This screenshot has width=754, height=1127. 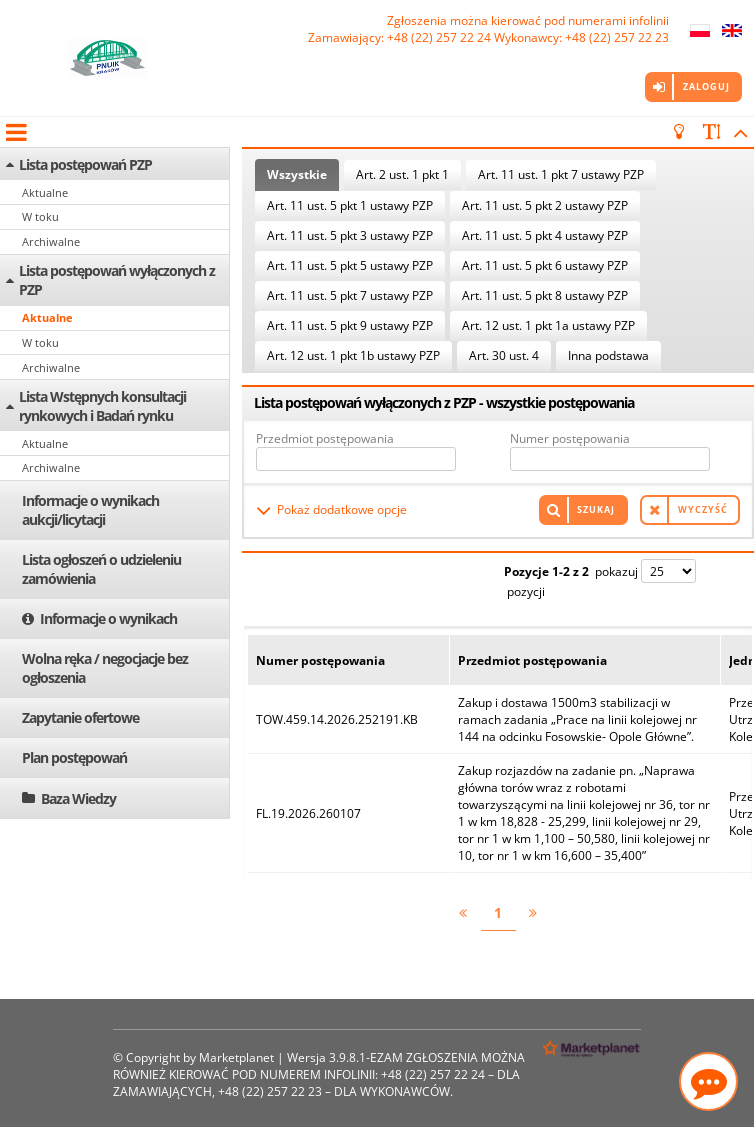 I want to click on Art. 11 ust. 5 pkt 1 ustawy PZP, so click(x=350, y=205).